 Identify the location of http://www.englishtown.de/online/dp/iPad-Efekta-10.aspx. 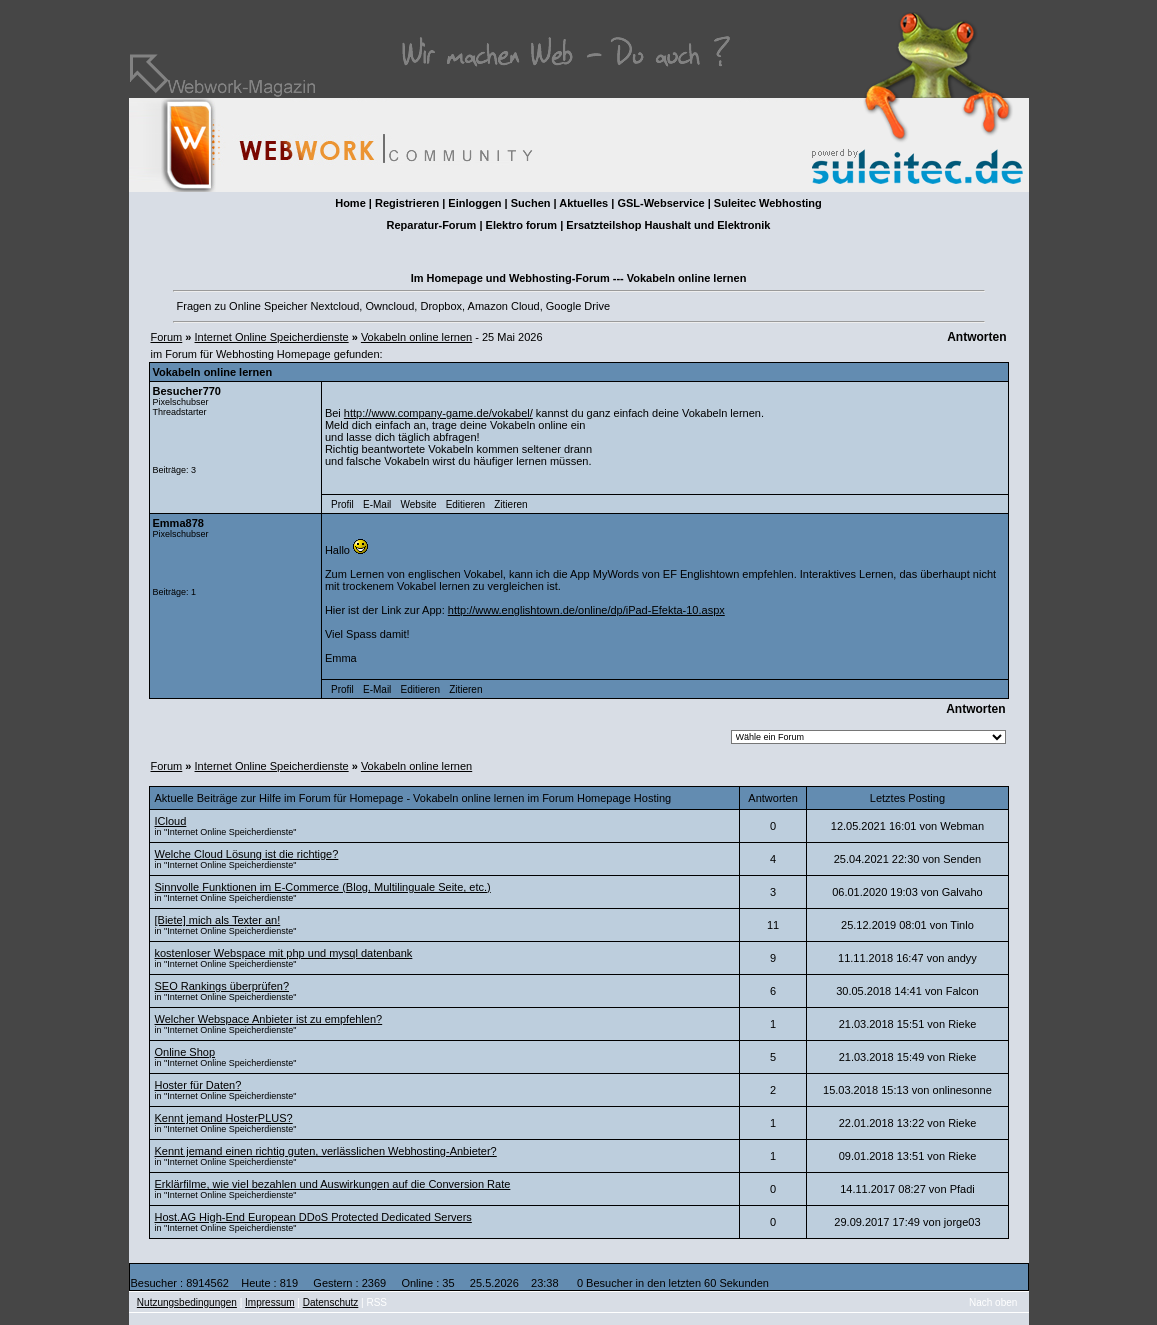
(586, 610).